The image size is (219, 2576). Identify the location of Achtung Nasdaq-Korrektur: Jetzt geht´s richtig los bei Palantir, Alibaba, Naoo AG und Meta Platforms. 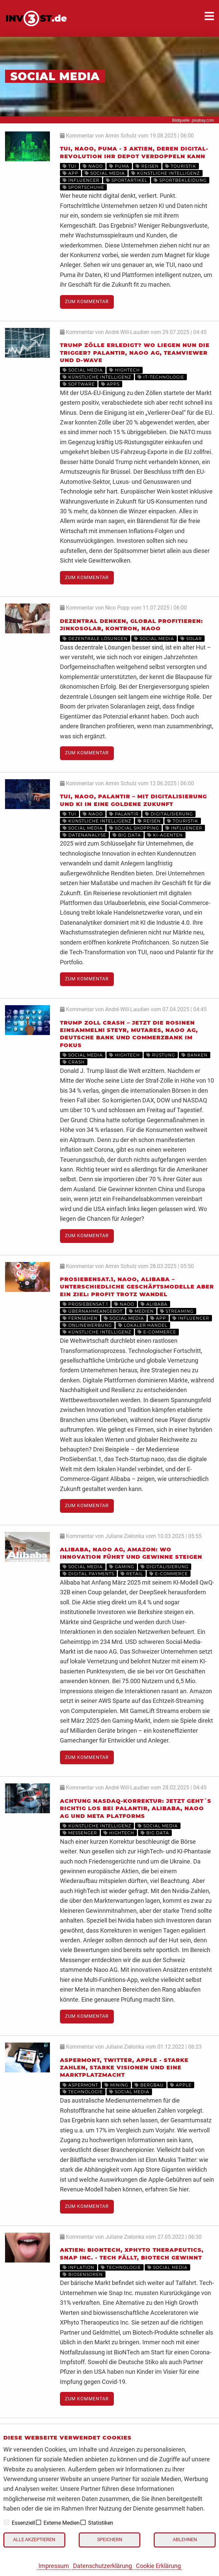
(135, 1808).